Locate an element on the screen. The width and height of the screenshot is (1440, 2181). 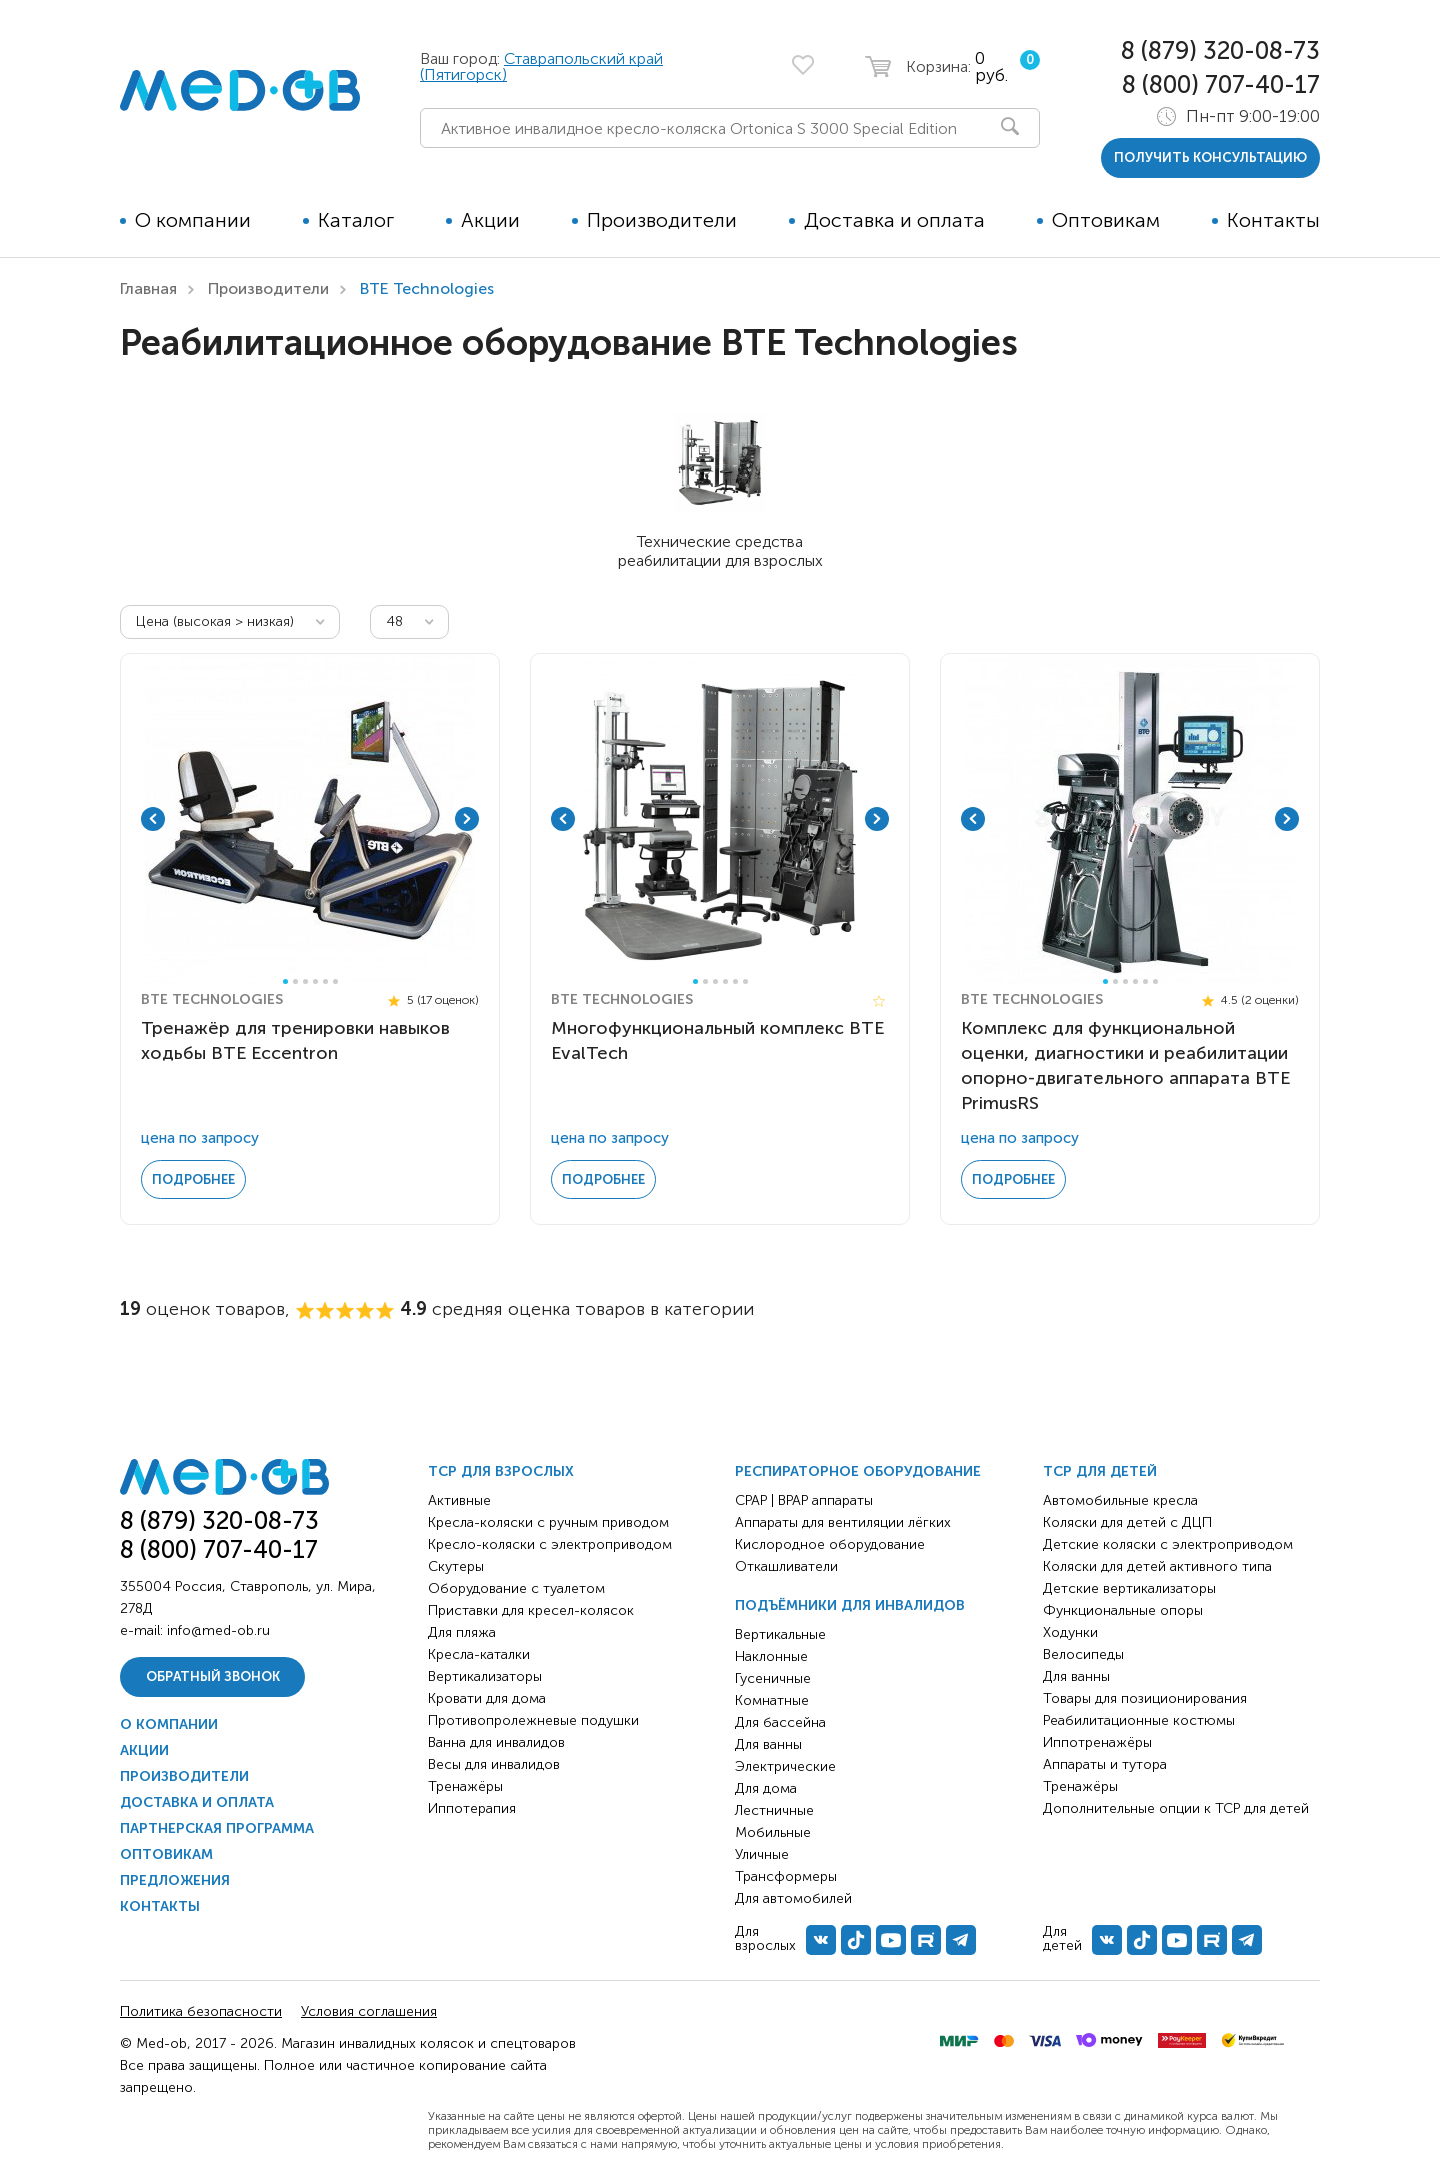
Для бассейна is located at coordinates (780, 1722).